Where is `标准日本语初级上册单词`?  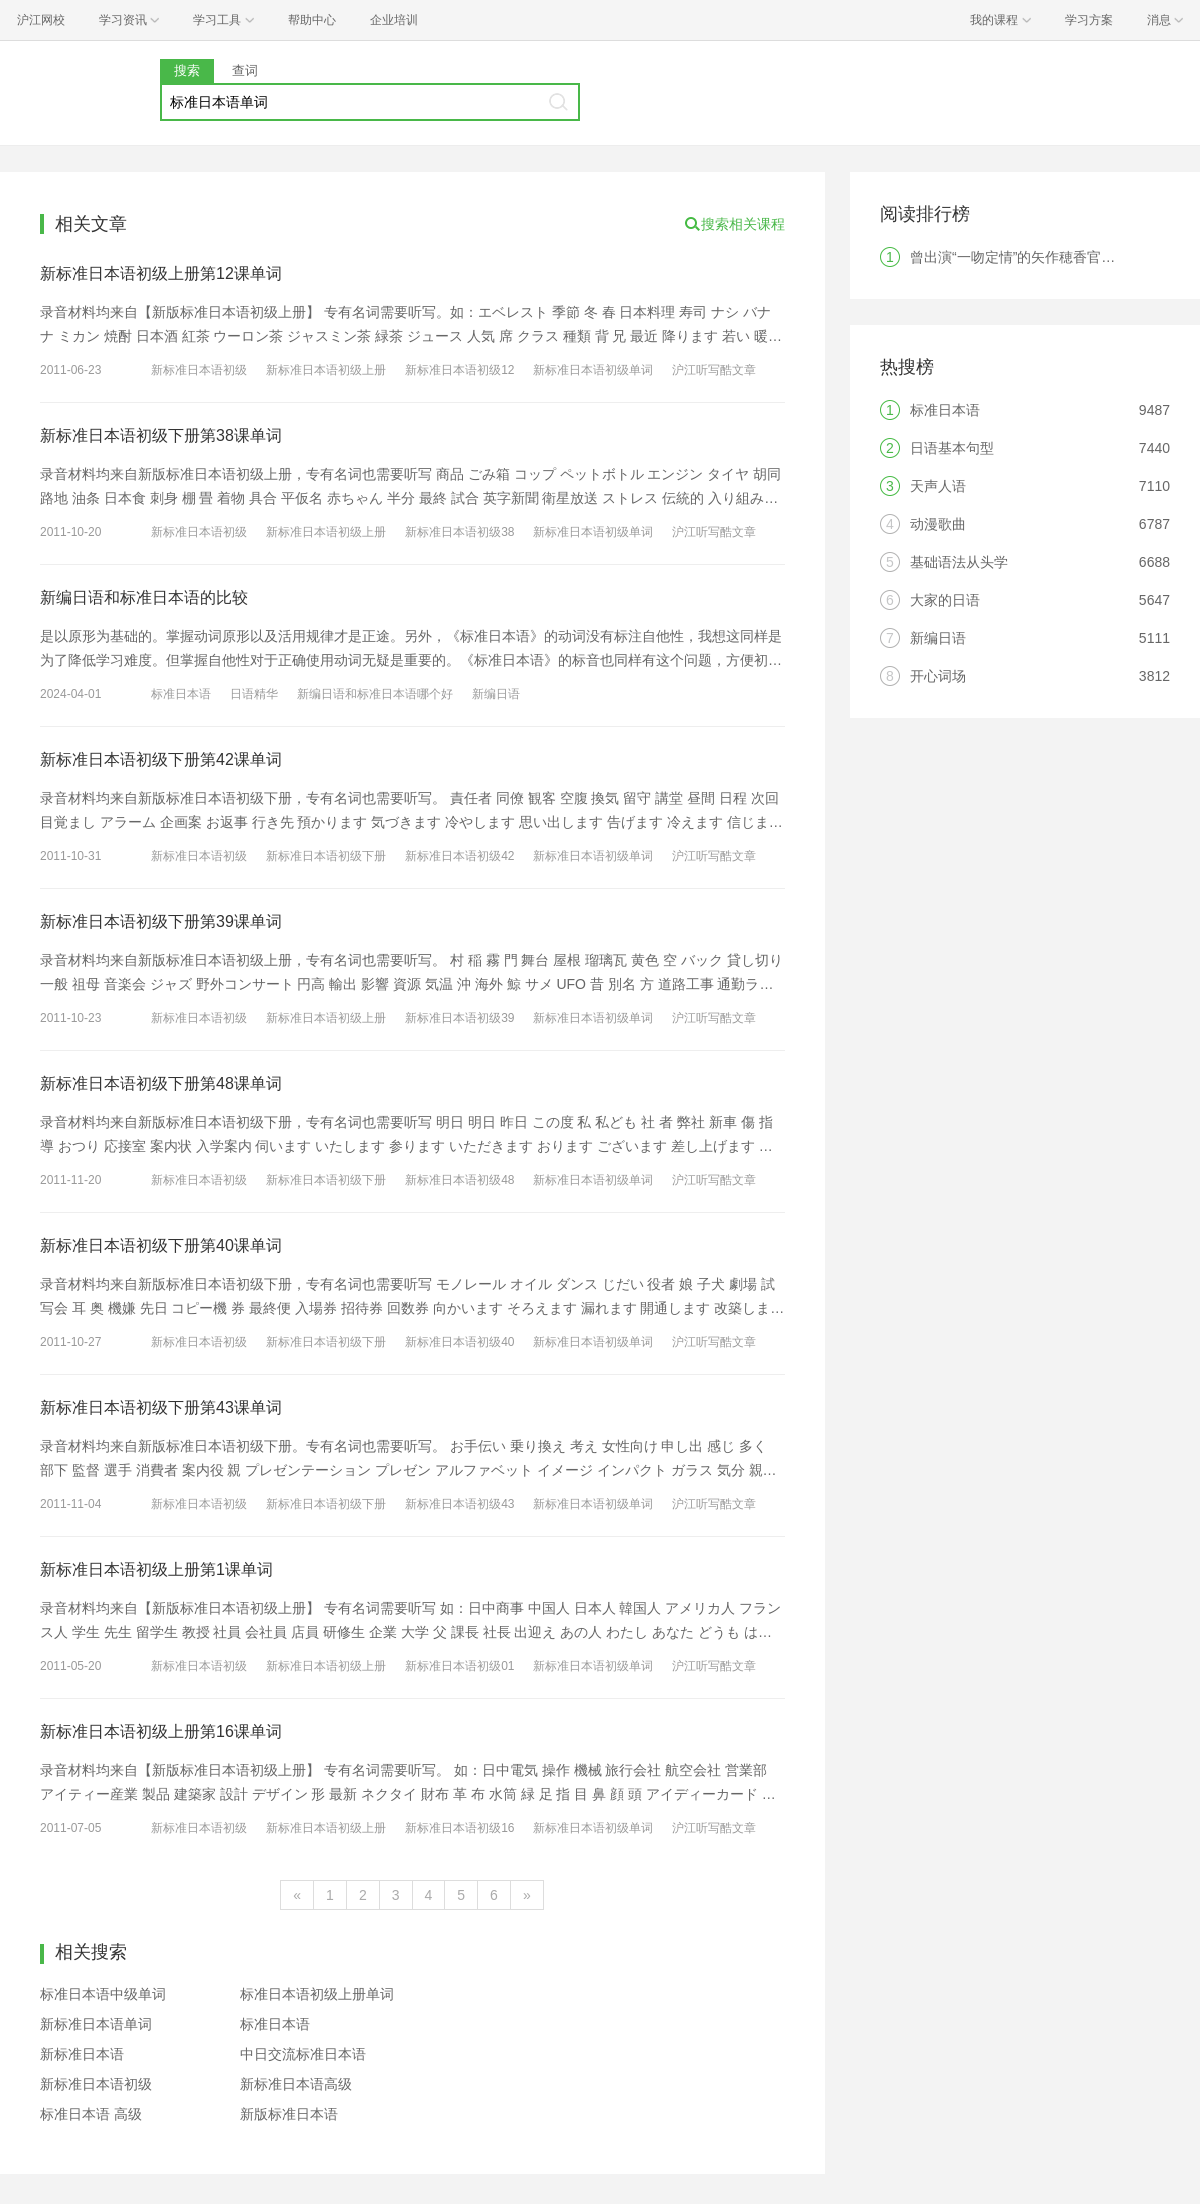 标准日本语初级上册单词 is located at coordinates (317, 1994).